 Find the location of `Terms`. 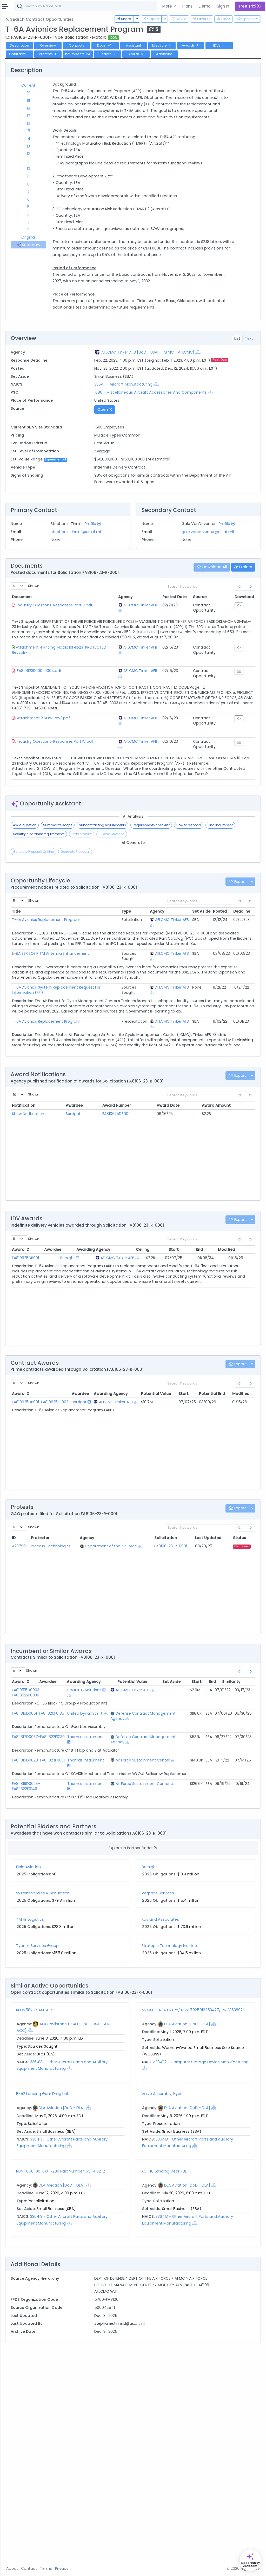

Terms is located at coordinates (108, 2568).